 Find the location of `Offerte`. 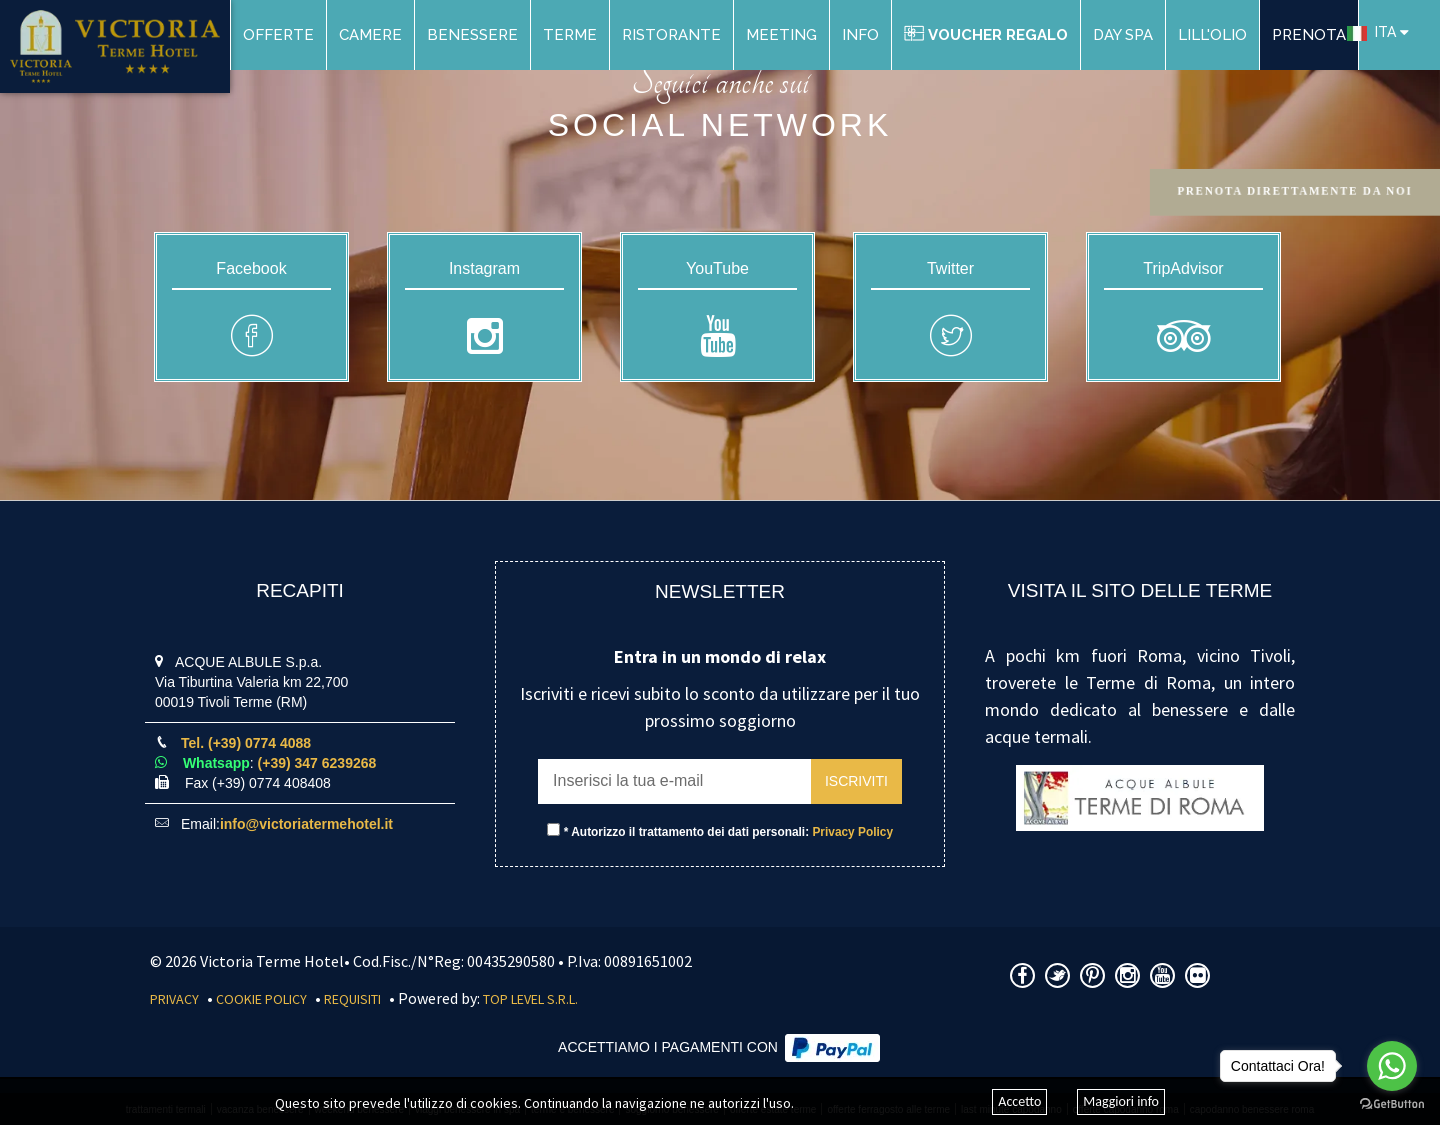

Offerte is located at coordinates (278, 35).